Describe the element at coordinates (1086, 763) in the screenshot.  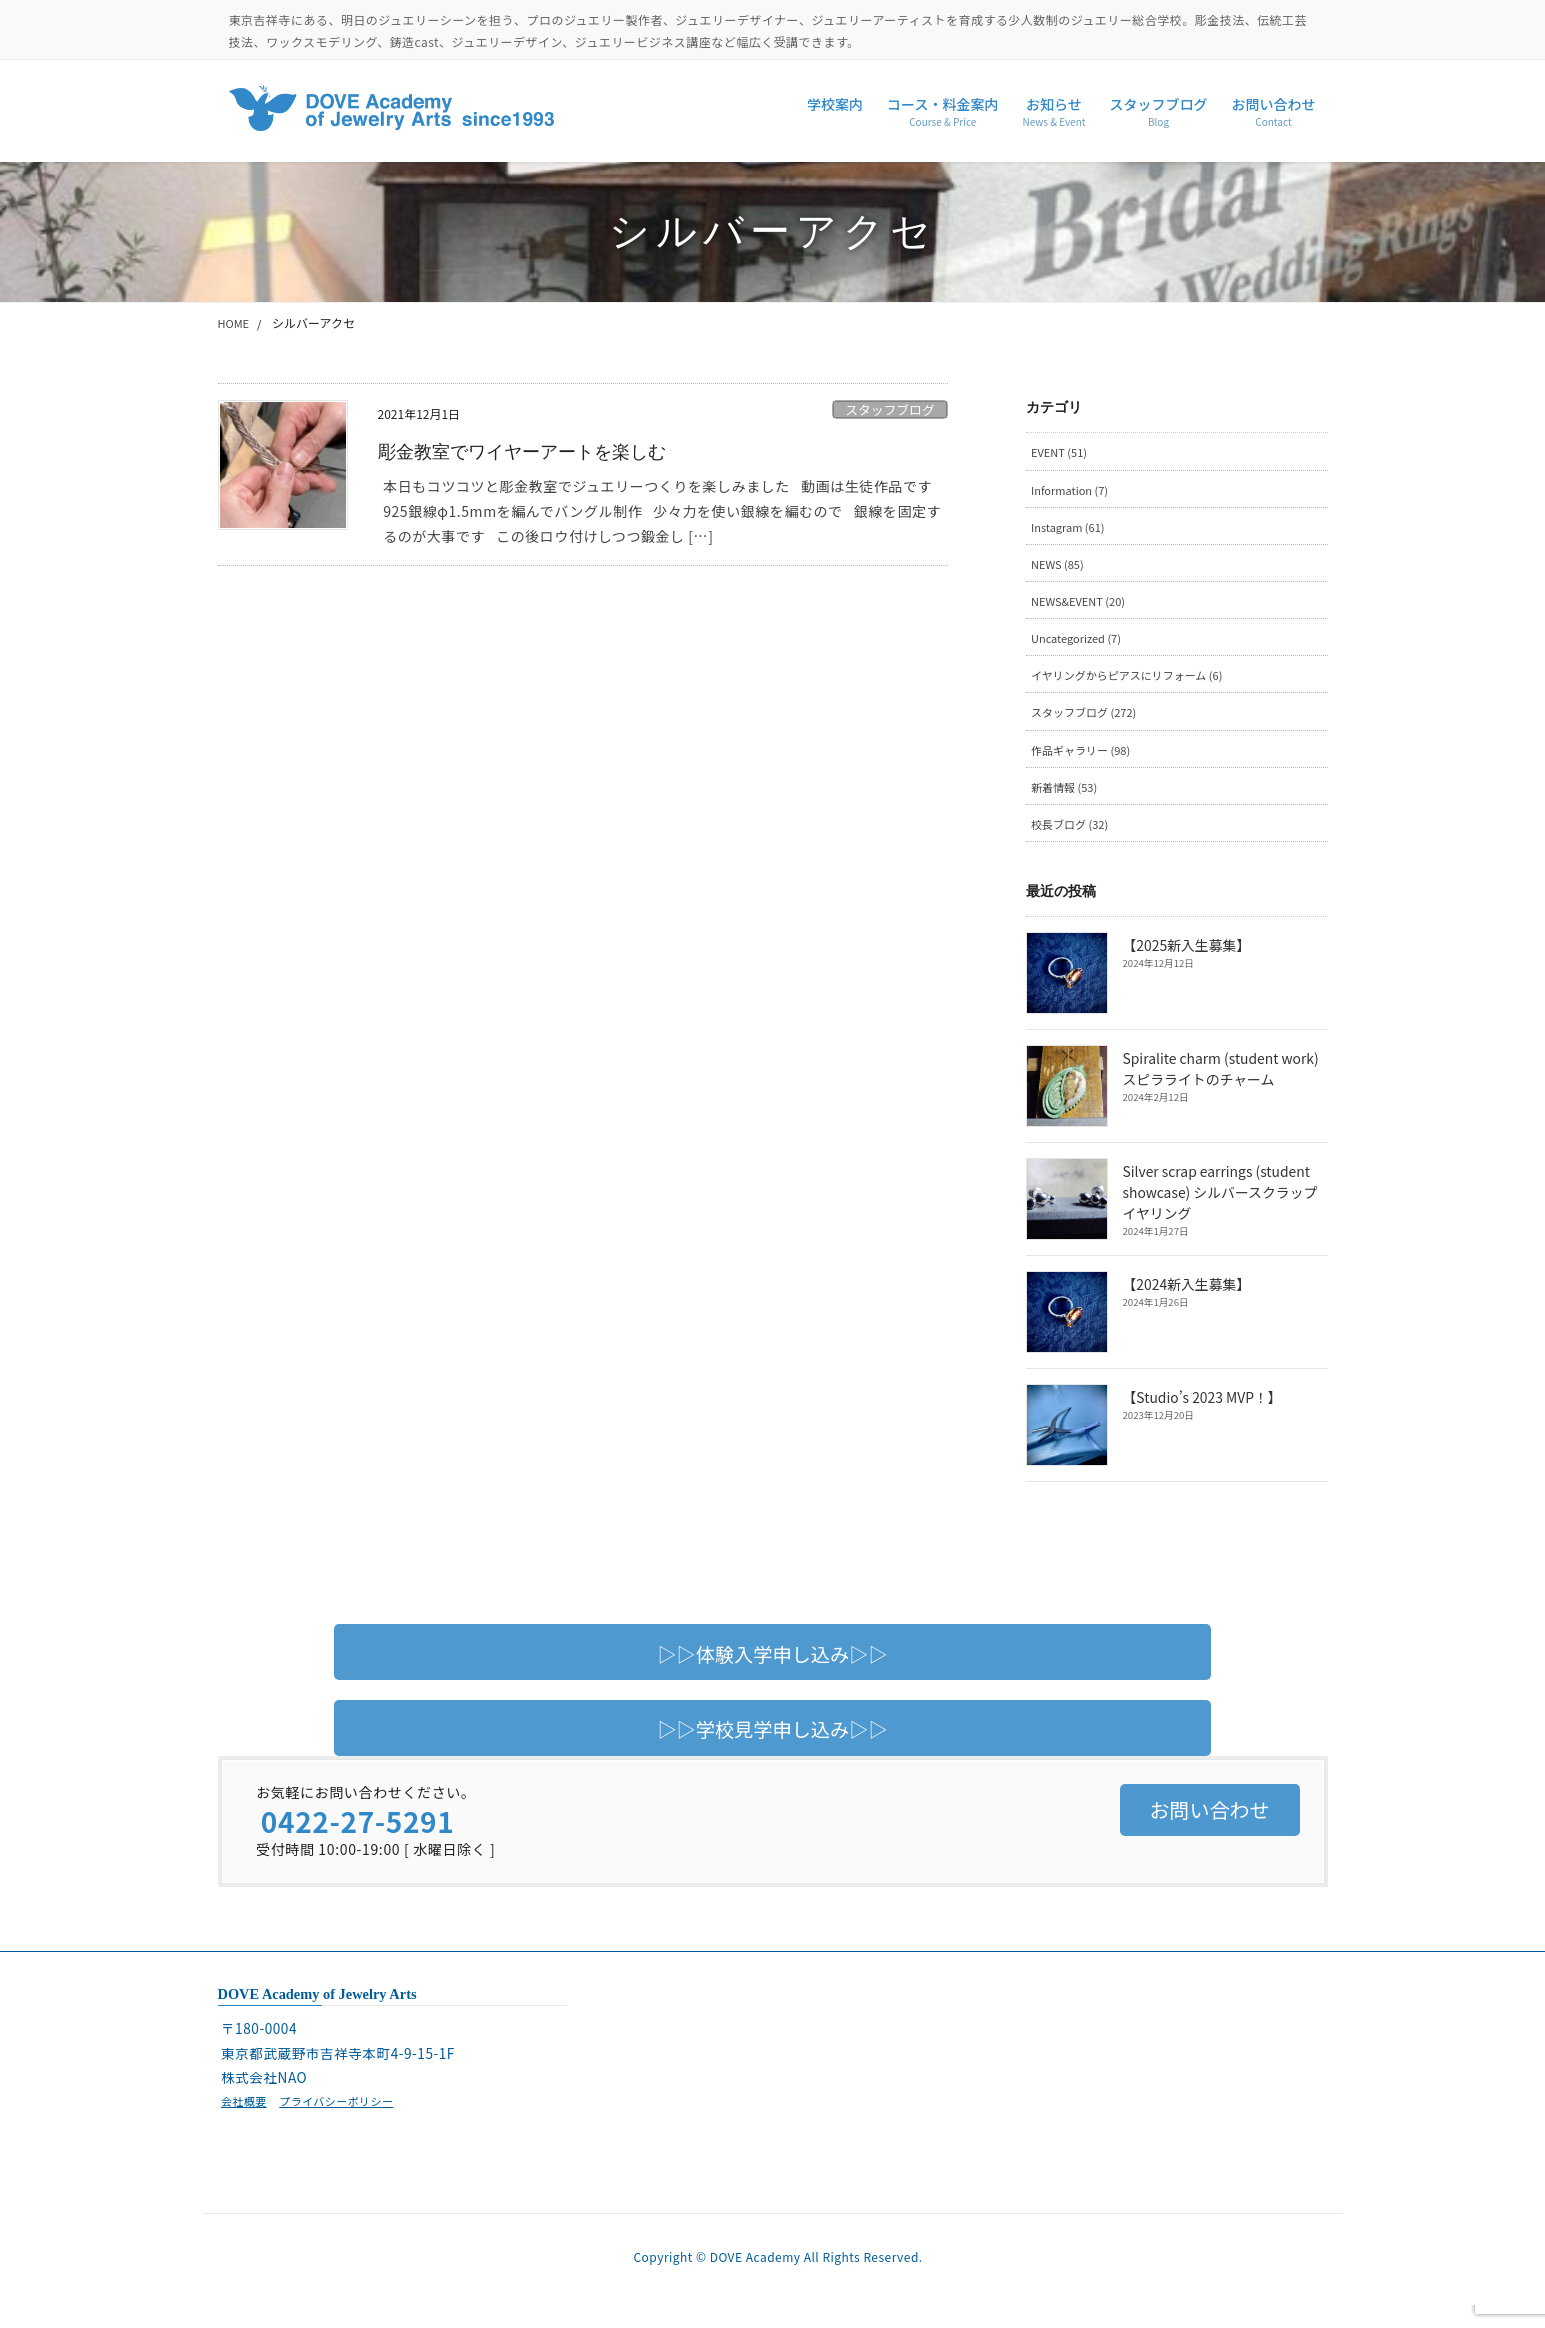
I see `作品ギャラリー (98)` at that location.